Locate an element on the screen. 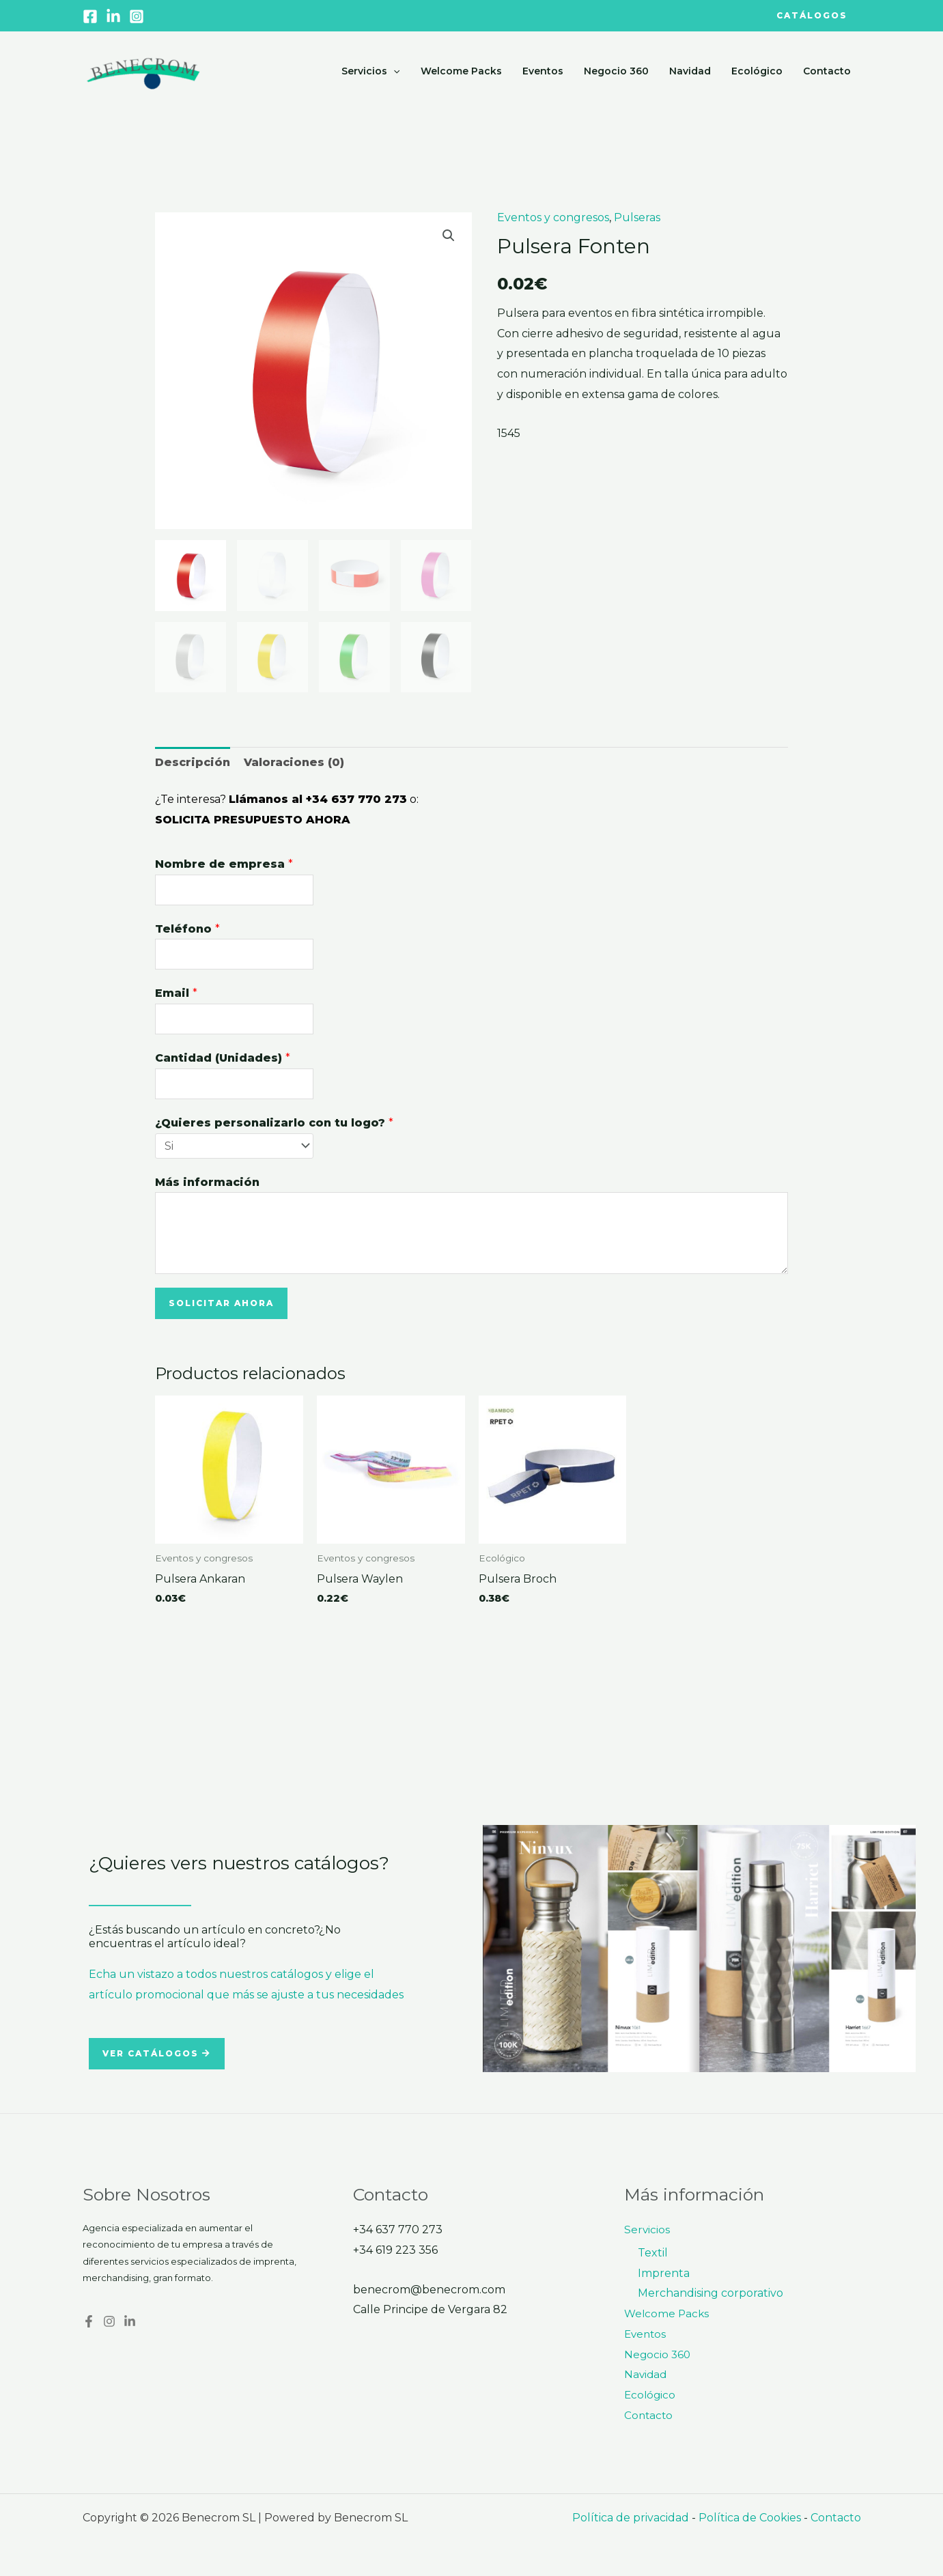 The width and height of the screenshot is (943, 2576). [Facebook] is located at coordinates (90, 16).